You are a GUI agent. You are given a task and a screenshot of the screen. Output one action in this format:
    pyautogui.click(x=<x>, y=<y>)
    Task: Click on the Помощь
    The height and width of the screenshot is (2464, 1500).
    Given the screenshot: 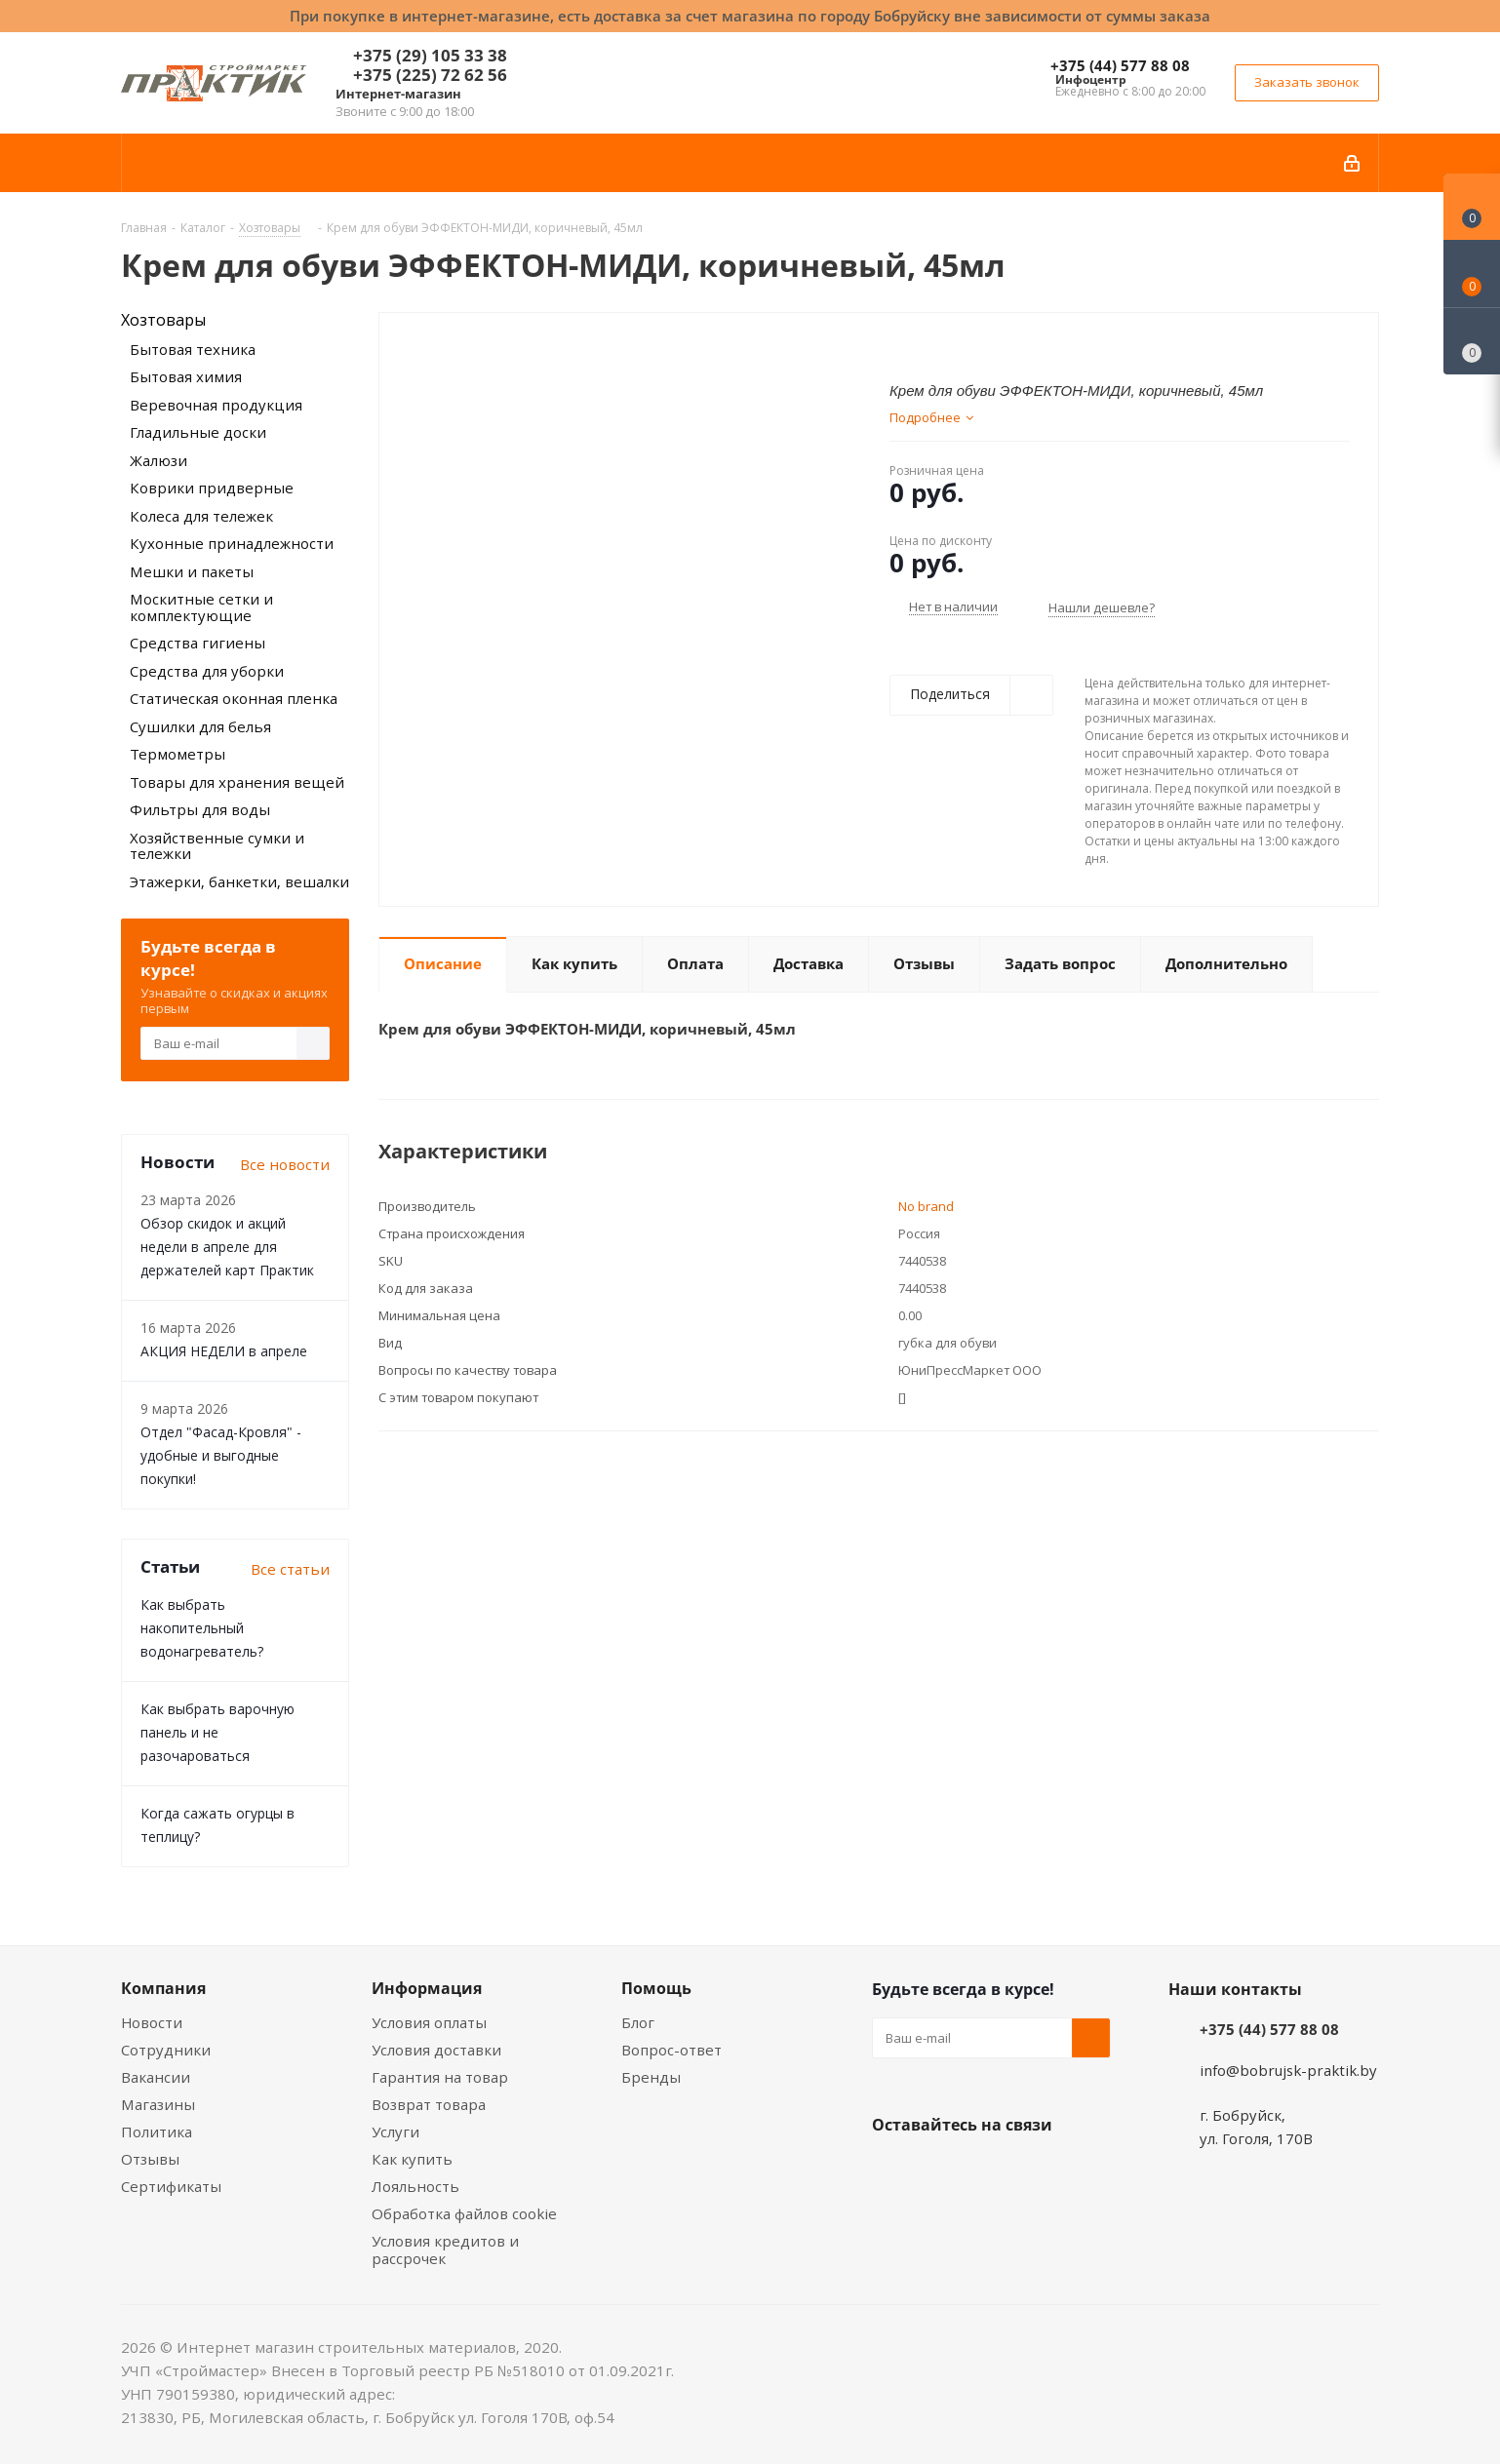 What is the action you would take?
    pyautogui.click(x=656, y=1988)
    